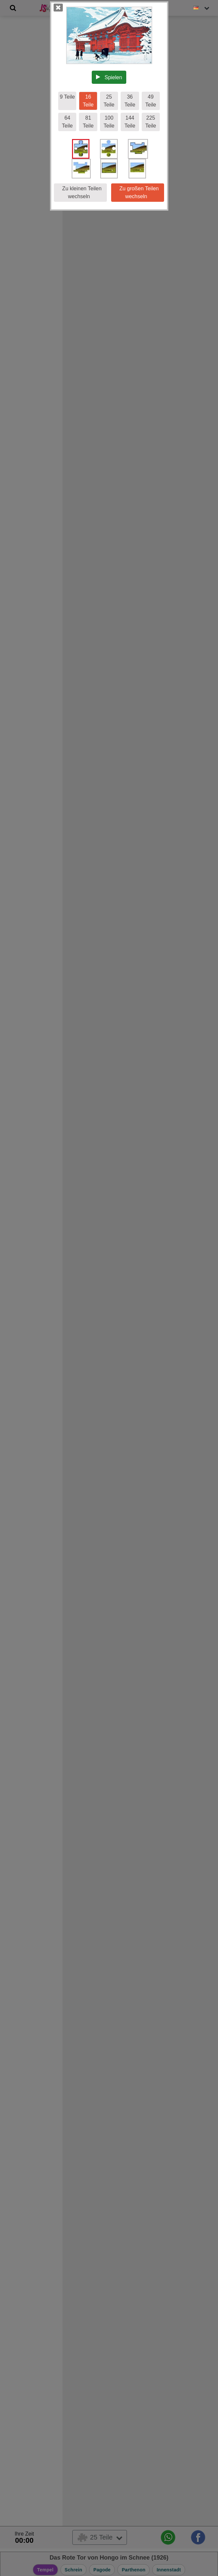 The image size is (218, 2576). I want to click on Zu großen Teilen wechseln, so click(137, 192).